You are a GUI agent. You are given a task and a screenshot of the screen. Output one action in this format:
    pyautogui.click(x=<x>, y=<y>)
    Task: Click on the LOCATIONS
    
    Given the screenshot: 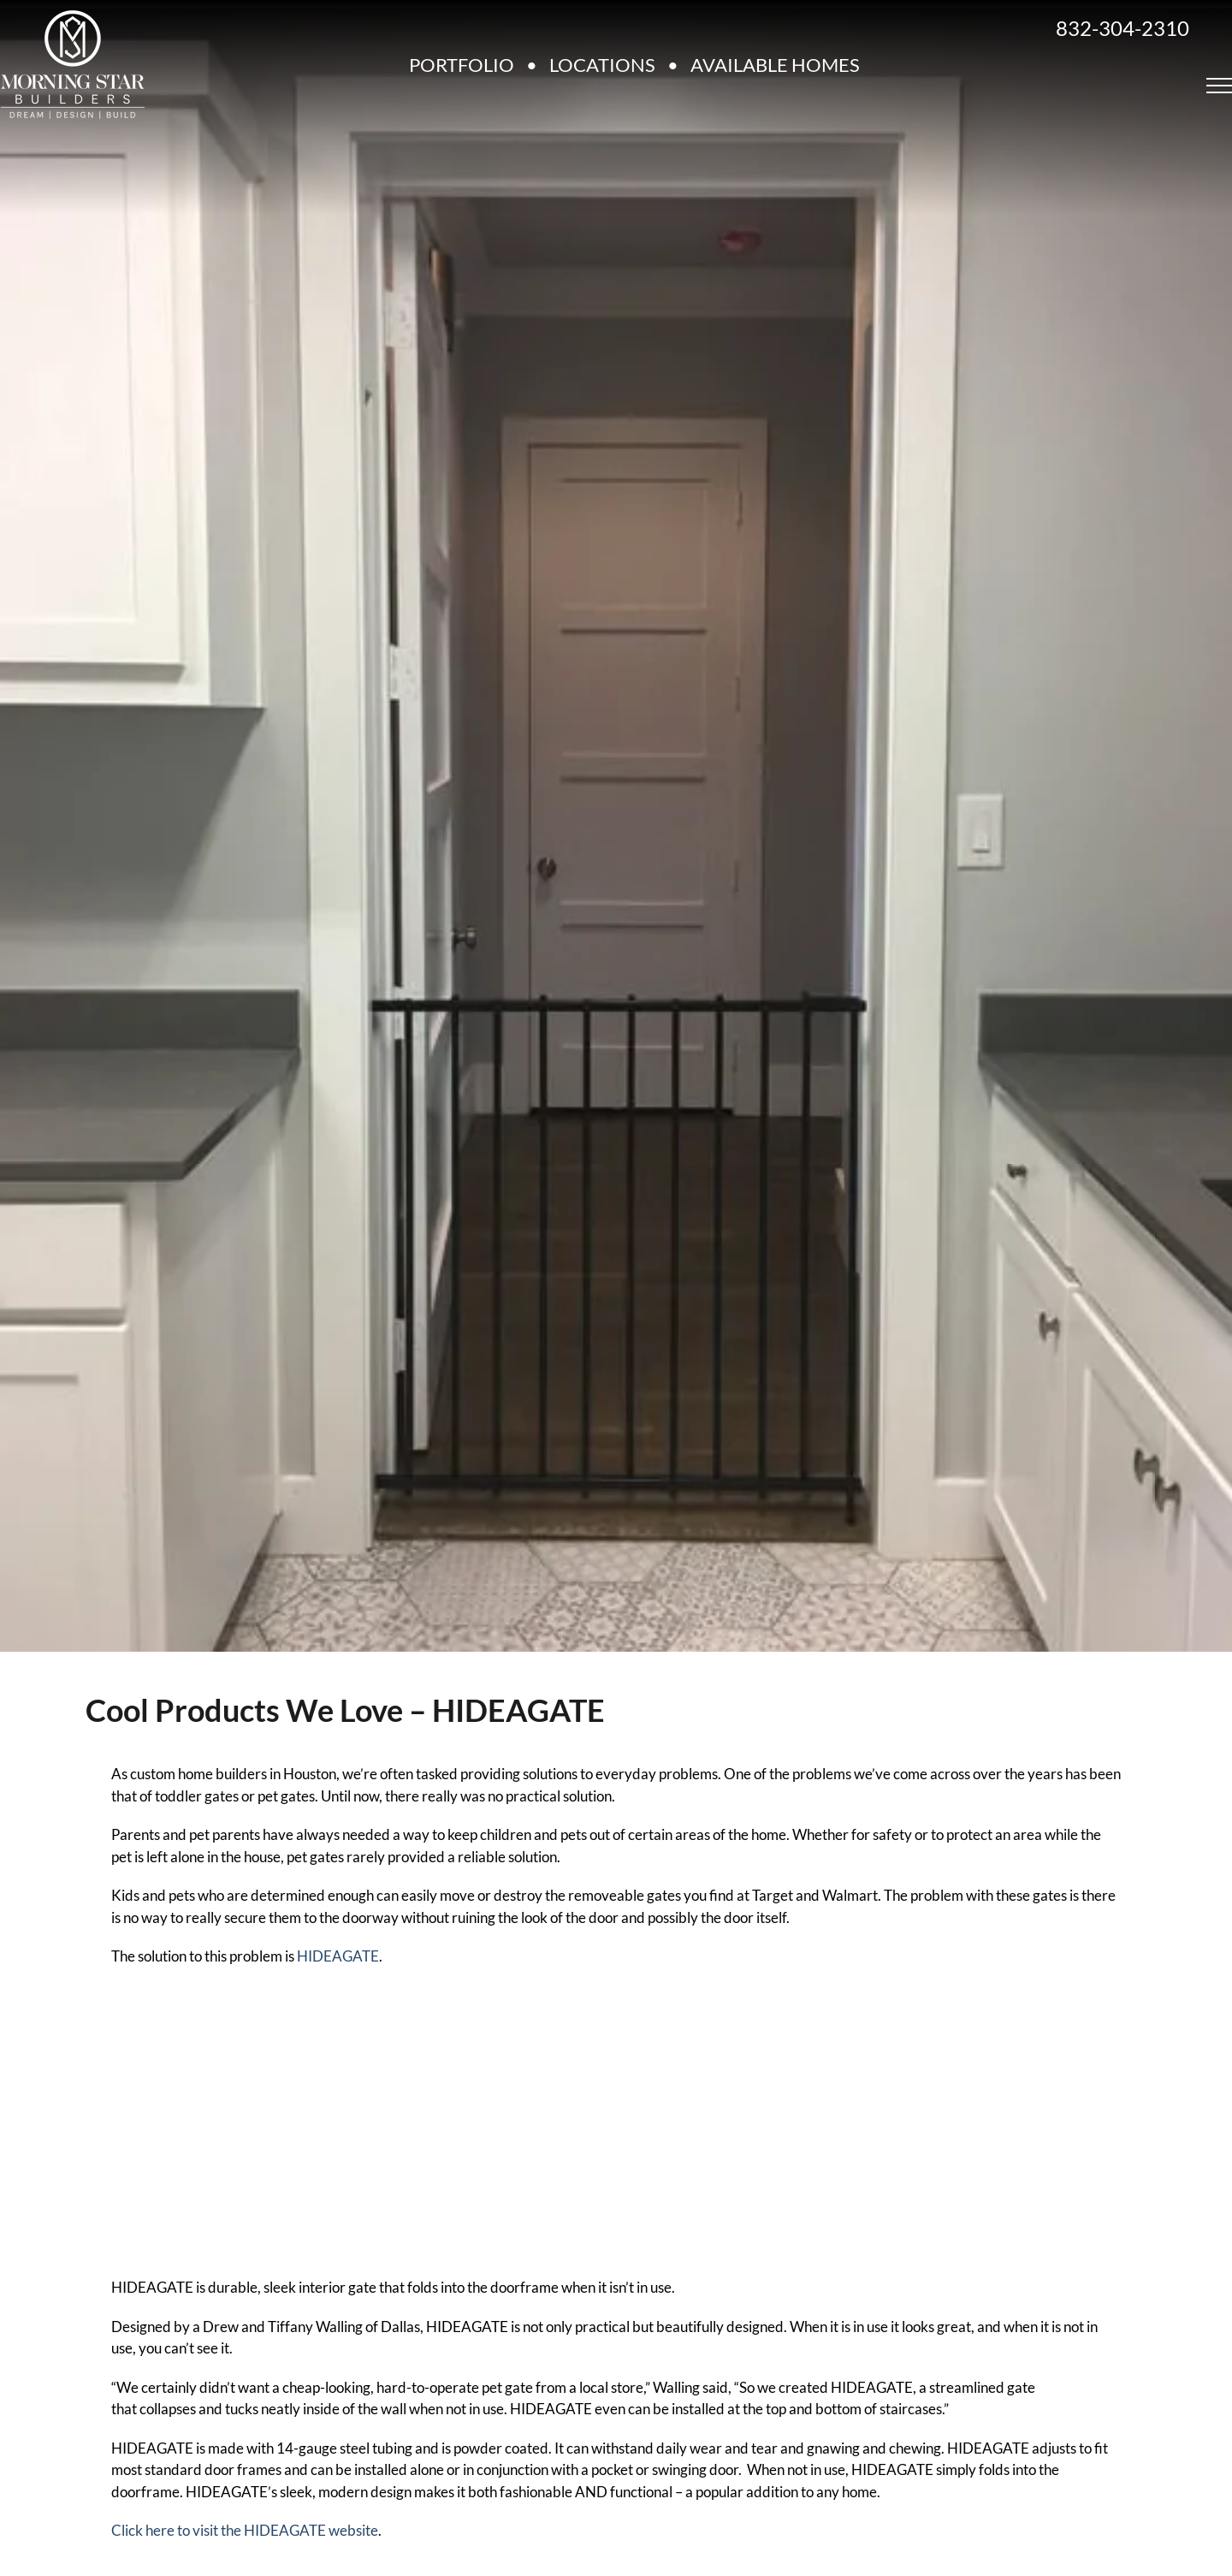 What is the action you would take?
    pyautogui.click(x=602, y=64)
    